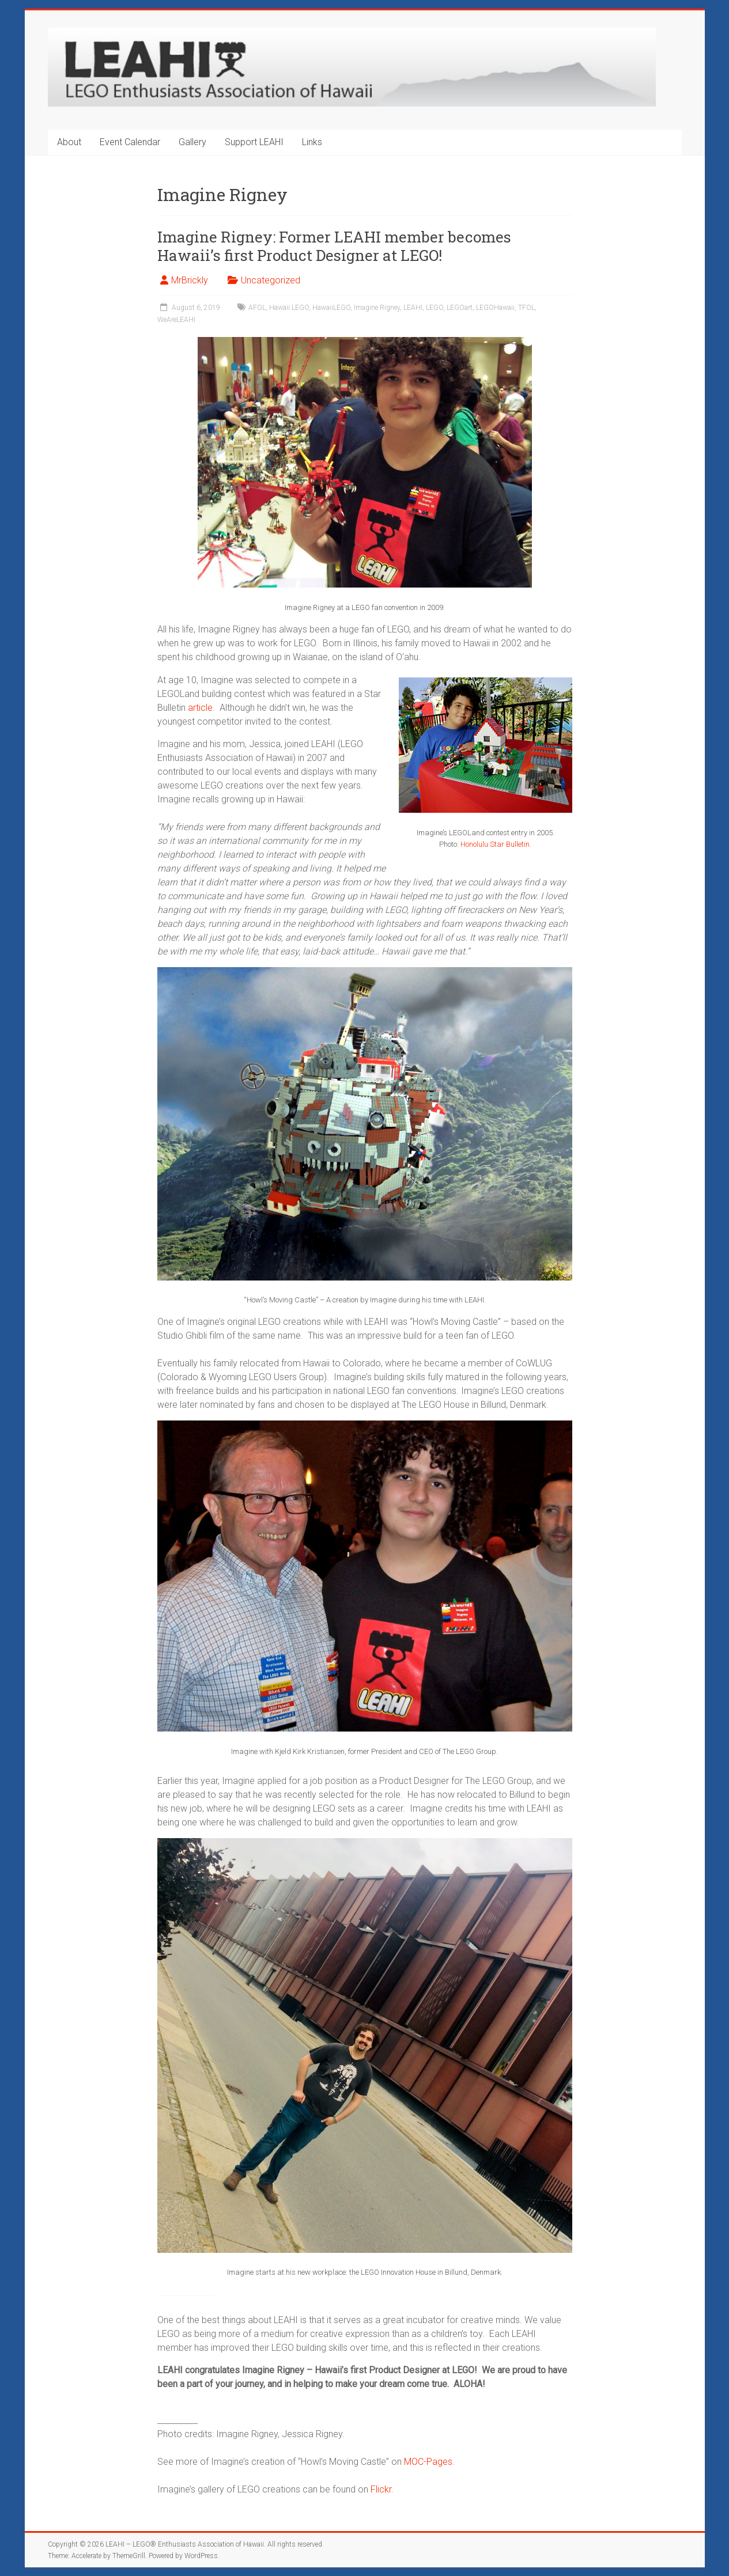  What do you see at coordinates (331, 308) in the screenshot?
I see `HawaiiLEGO` at bounding box center [331, 308].